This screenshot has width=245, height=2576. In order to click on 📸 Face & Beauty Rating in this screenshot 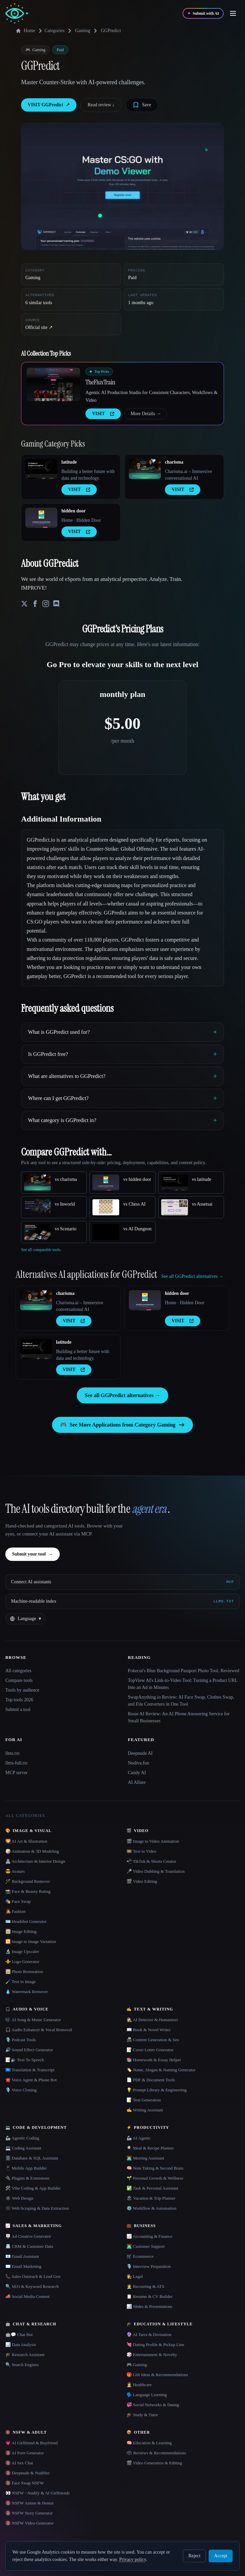, I will do `click(27, 1891)`.